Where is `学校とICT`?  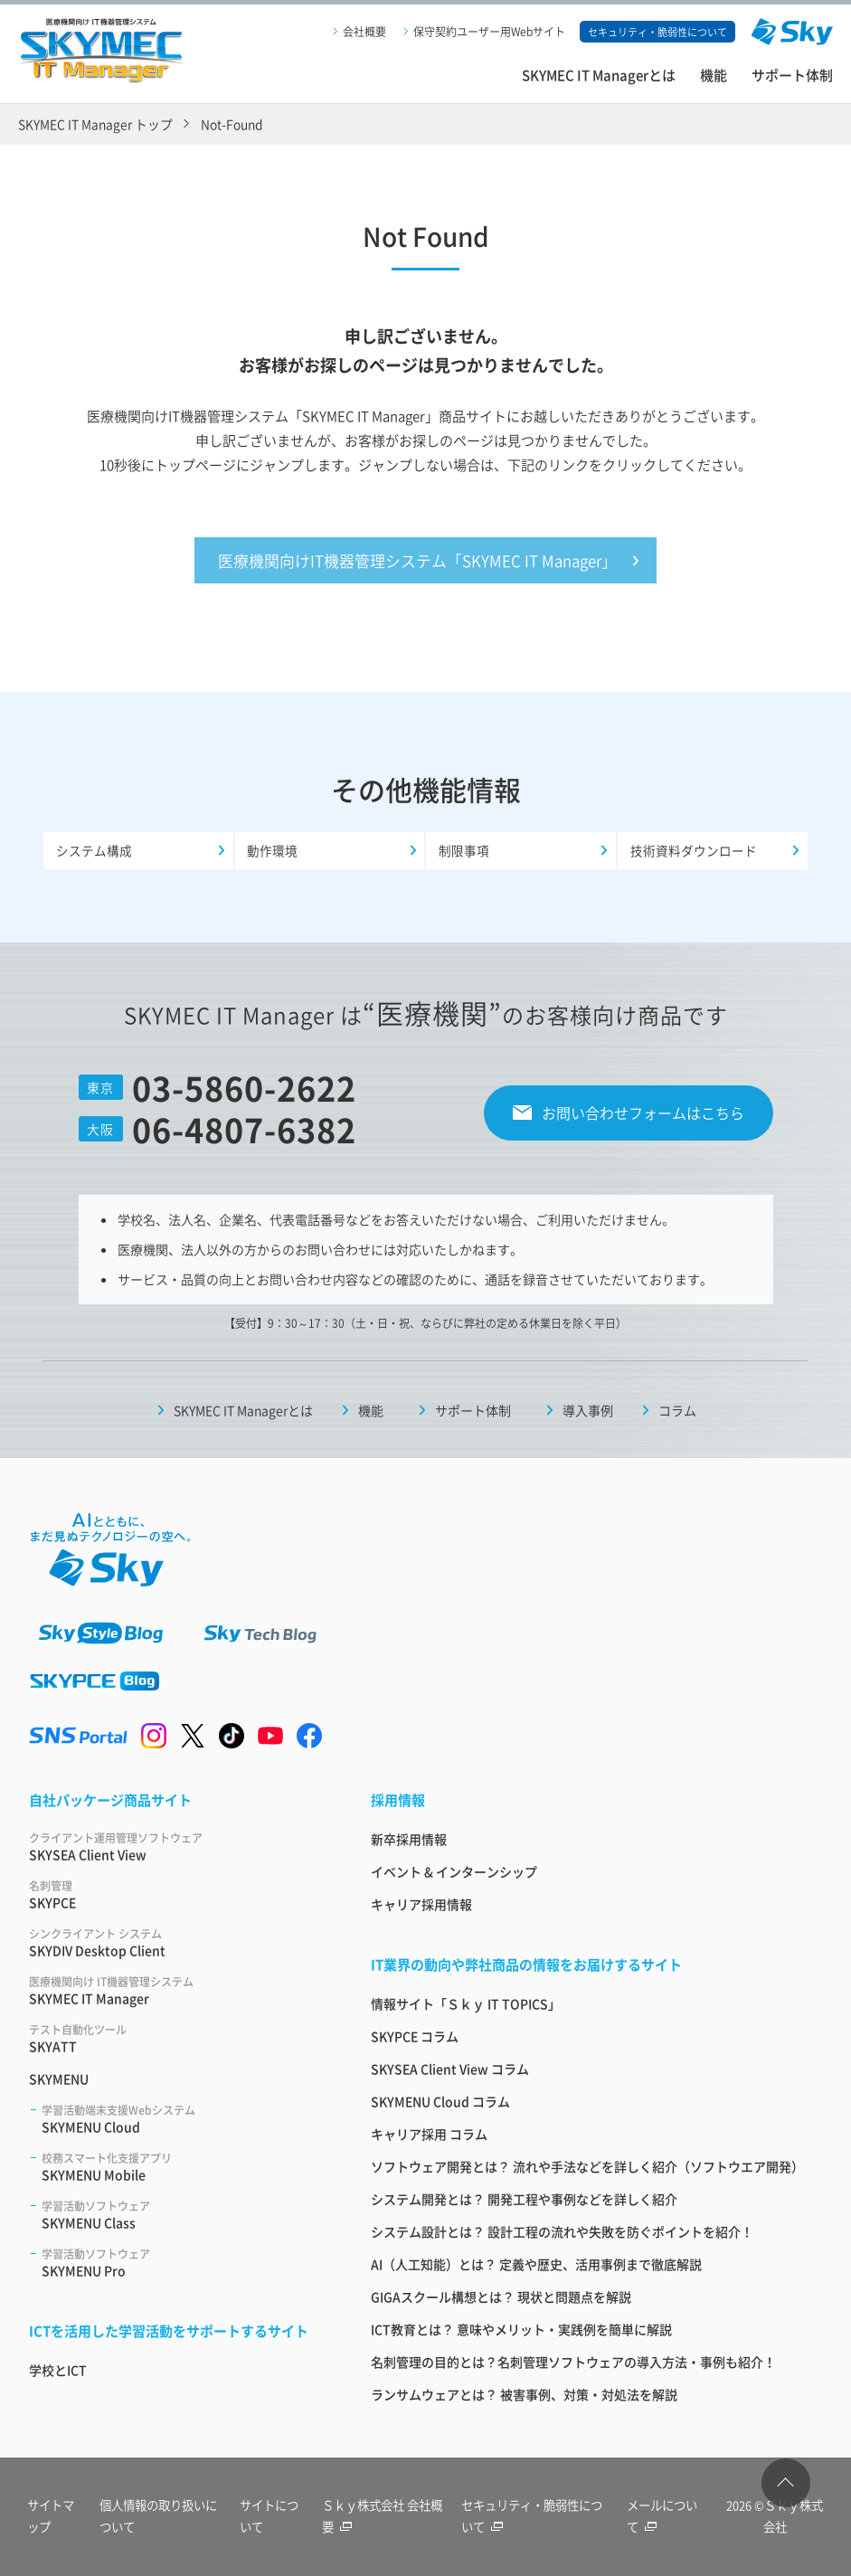
学校とICT is located at coordinates (58, 2373).